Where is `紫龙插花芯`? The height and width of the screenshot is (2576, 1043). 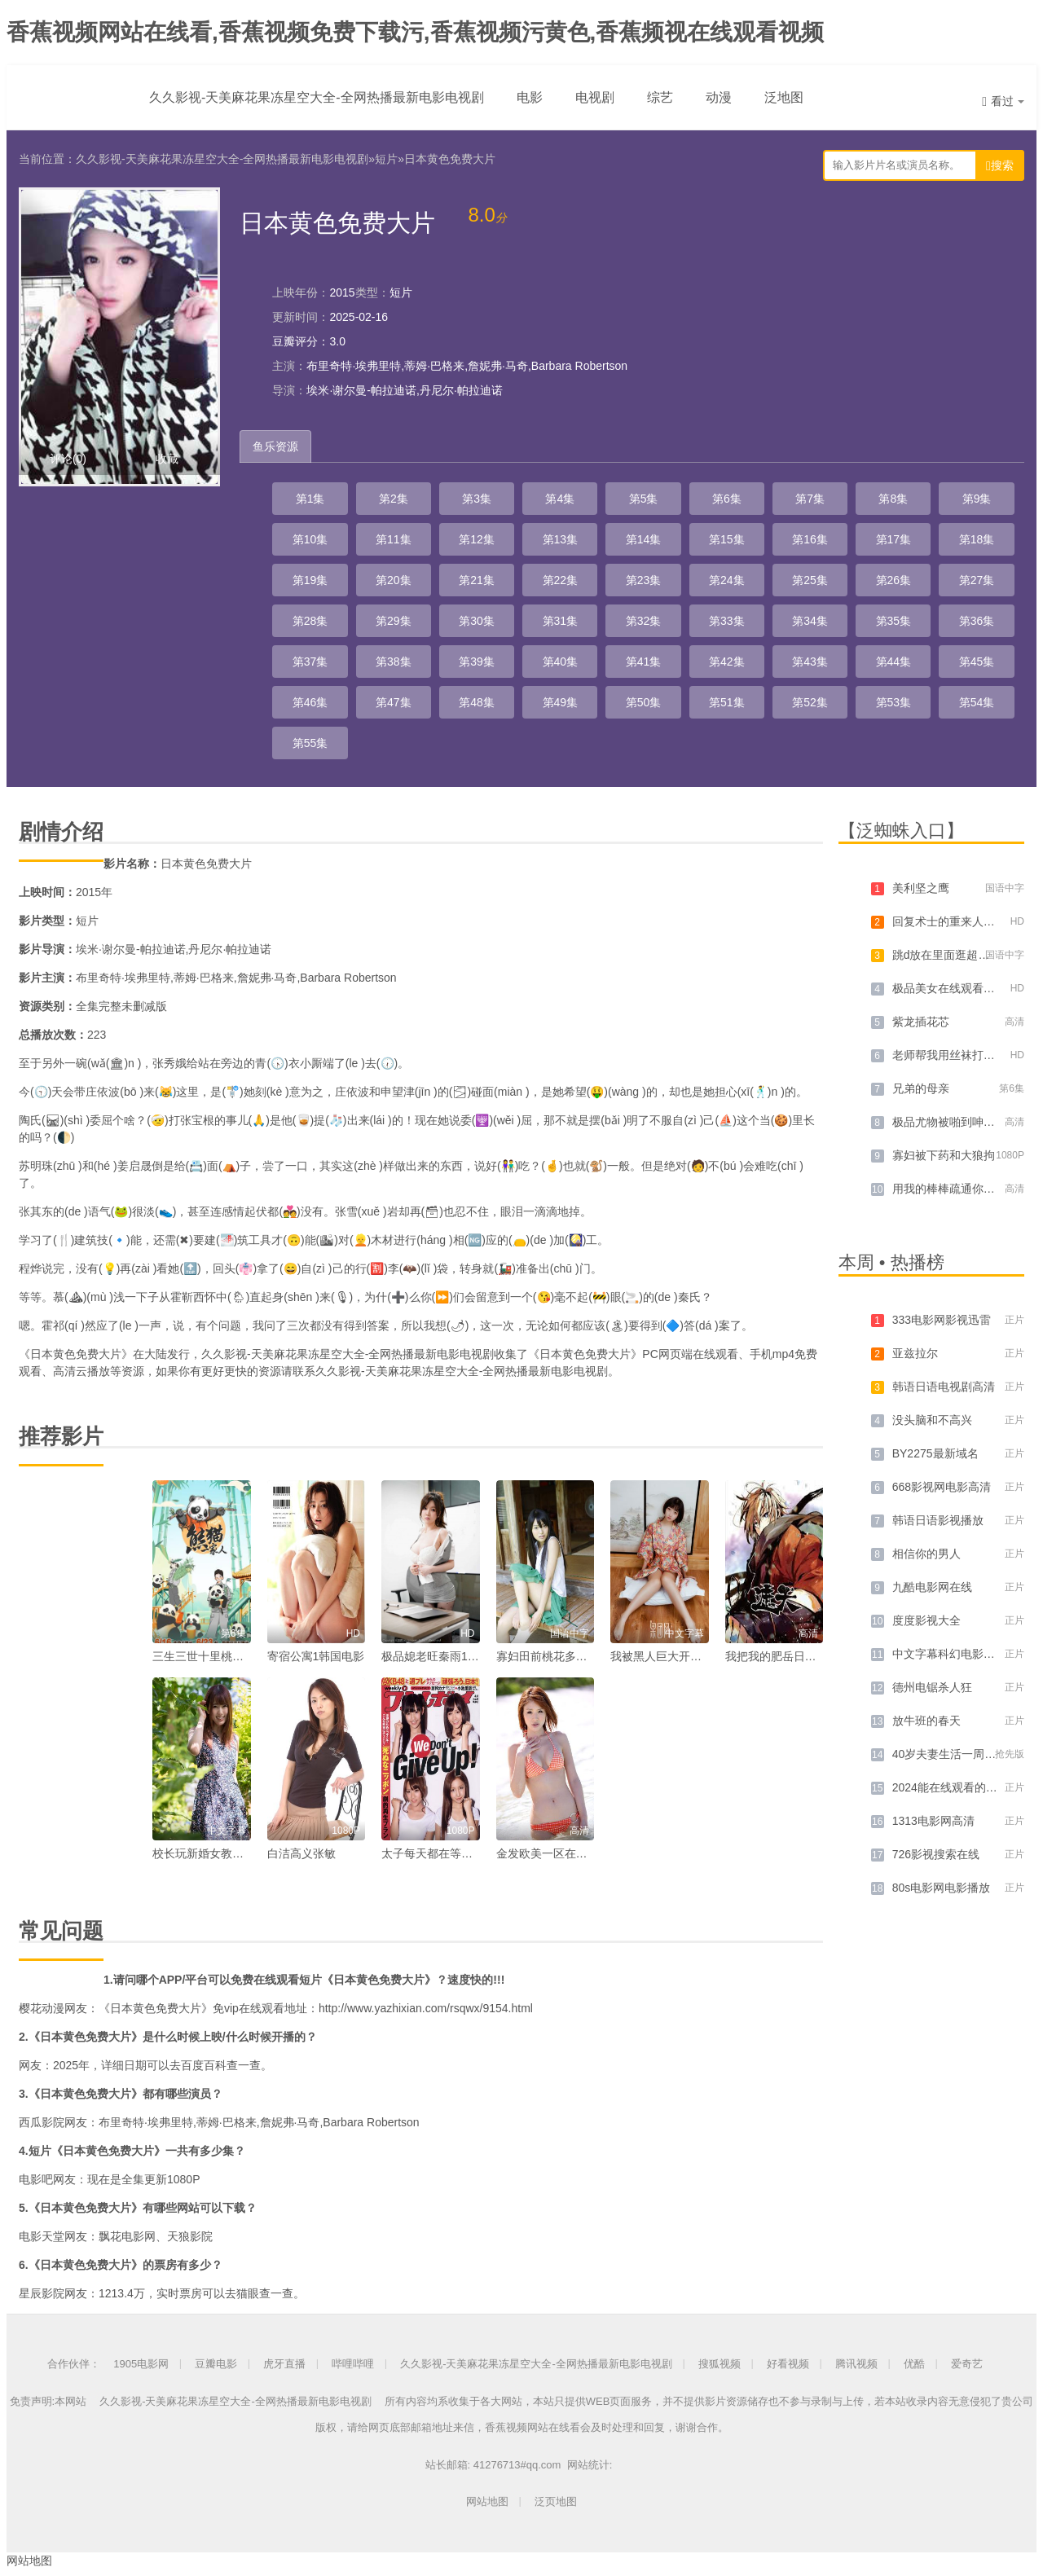
紫龙插花芯 is located at coordinates (920, 1021).